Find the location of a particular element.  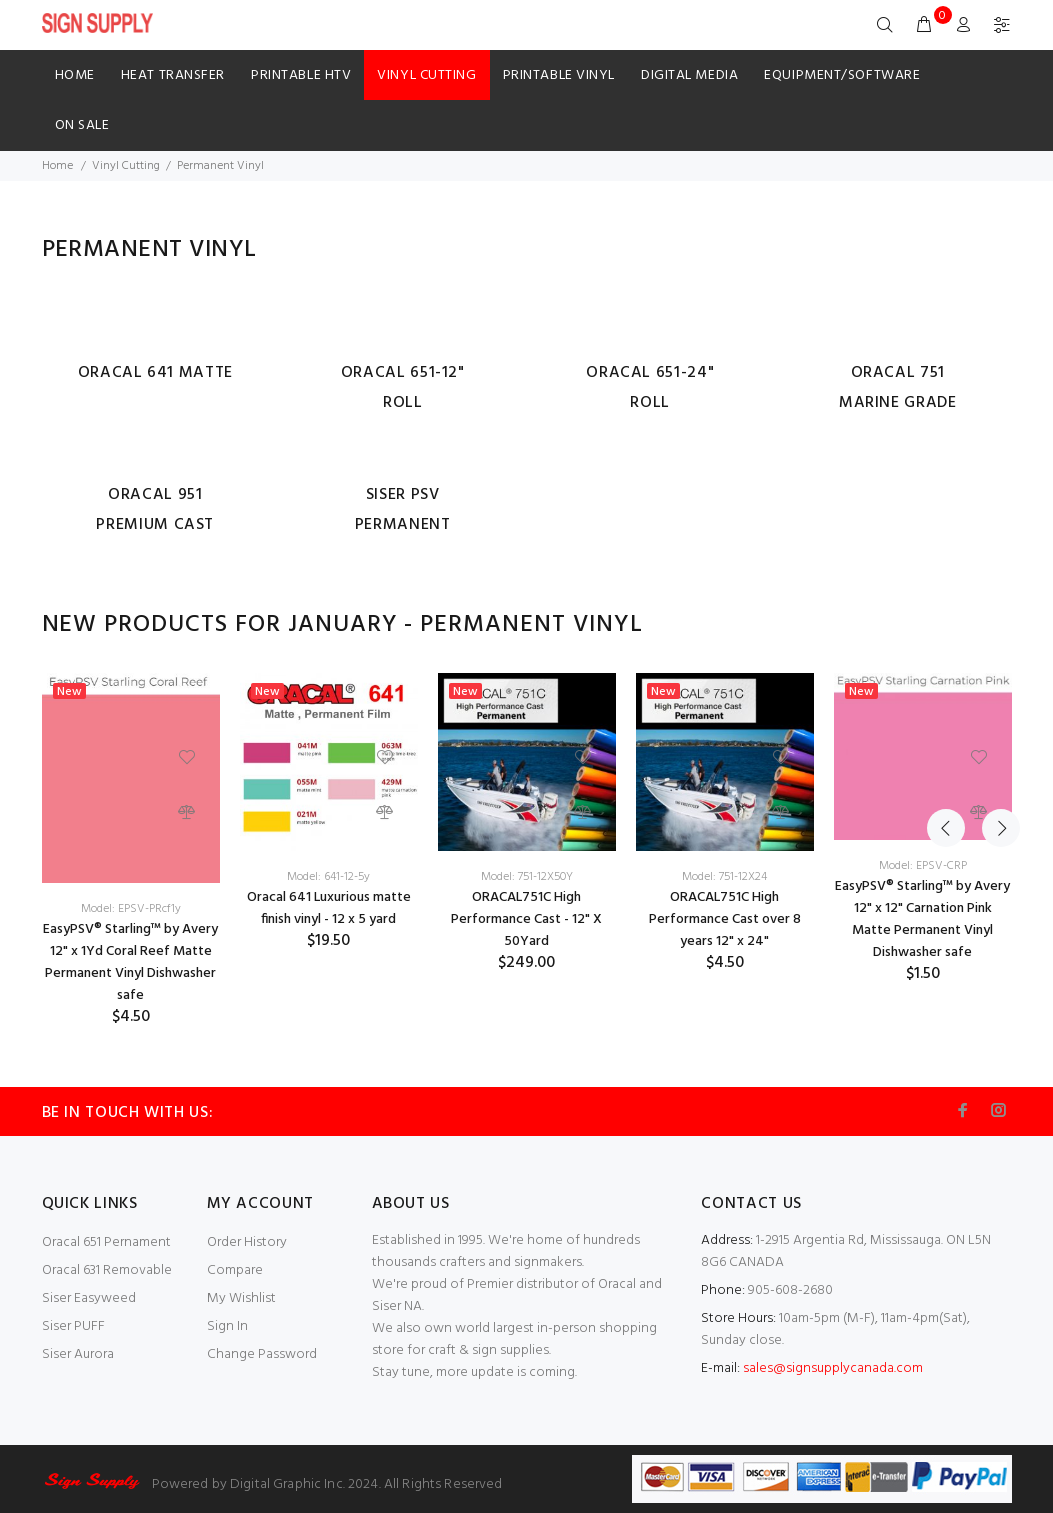

Model: 641-12-5y is located at coordinates (328, 877).